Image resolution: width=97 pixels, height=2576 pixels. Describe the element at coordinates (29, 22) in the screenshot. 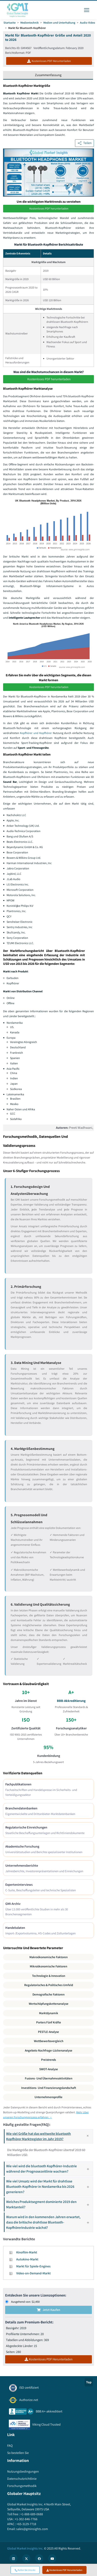

I see `Medientechnik` at that location.